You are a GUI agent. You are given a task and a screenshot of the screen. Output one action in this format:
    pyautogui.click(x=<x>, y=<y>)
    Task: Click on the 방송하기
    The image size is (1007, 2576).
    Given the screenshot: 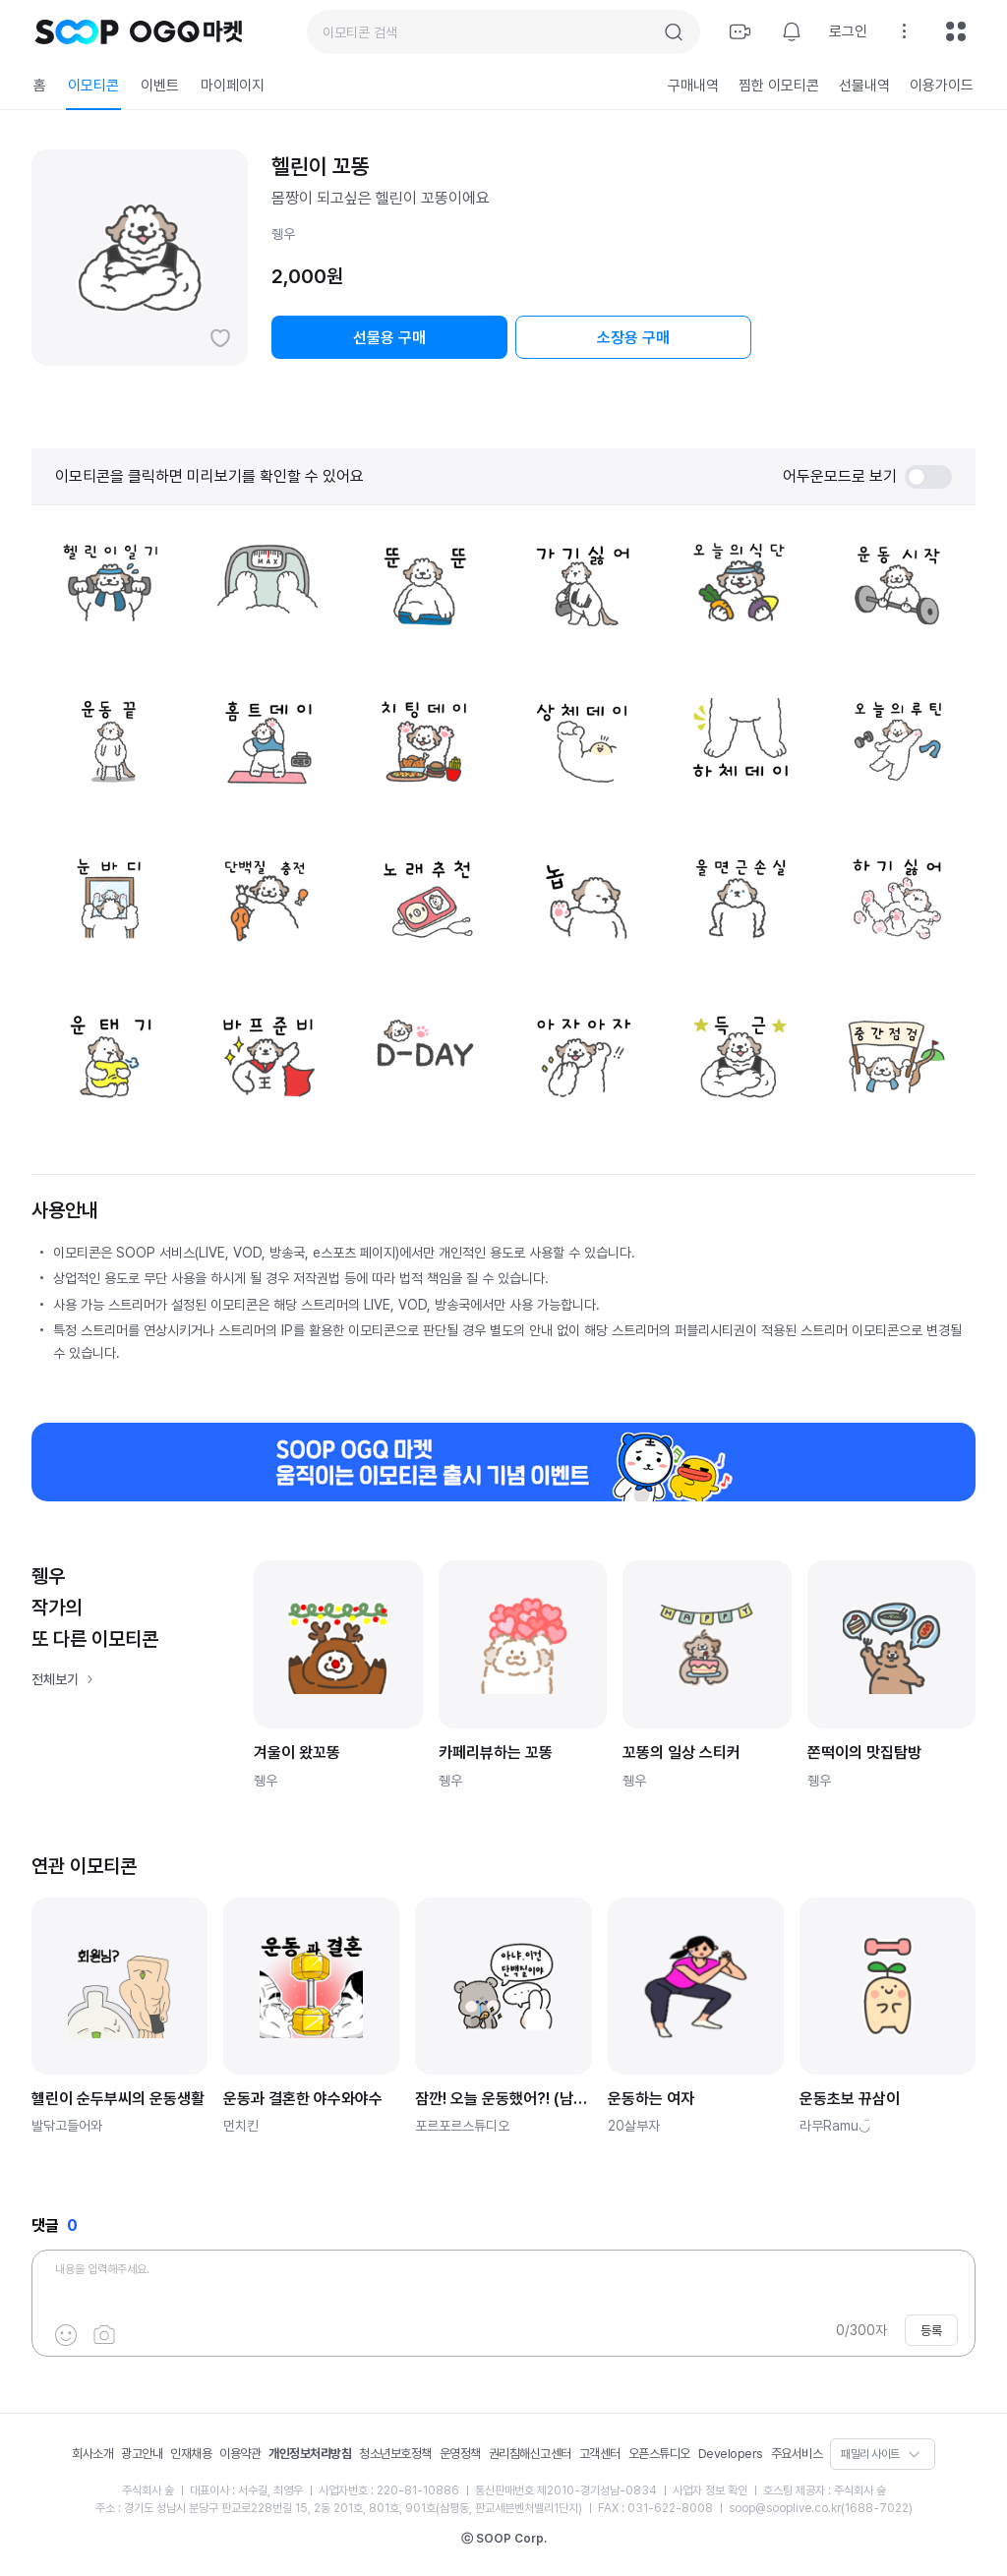 What is the action you would take?
    pyautogui.click(x=740, y=31)
    